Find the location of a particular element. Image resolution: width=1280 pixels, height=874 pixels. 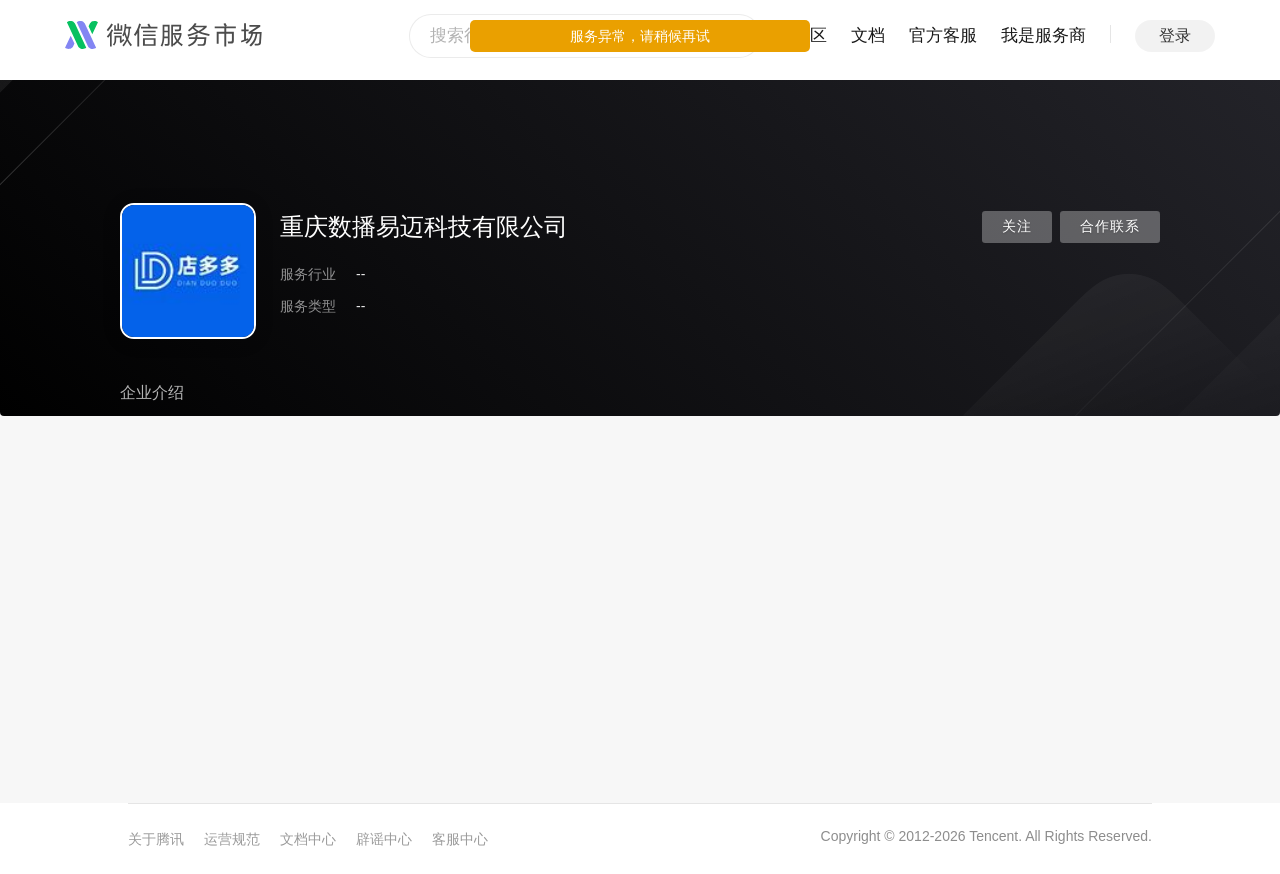

文档中心 is located at coordinates (308, 839).